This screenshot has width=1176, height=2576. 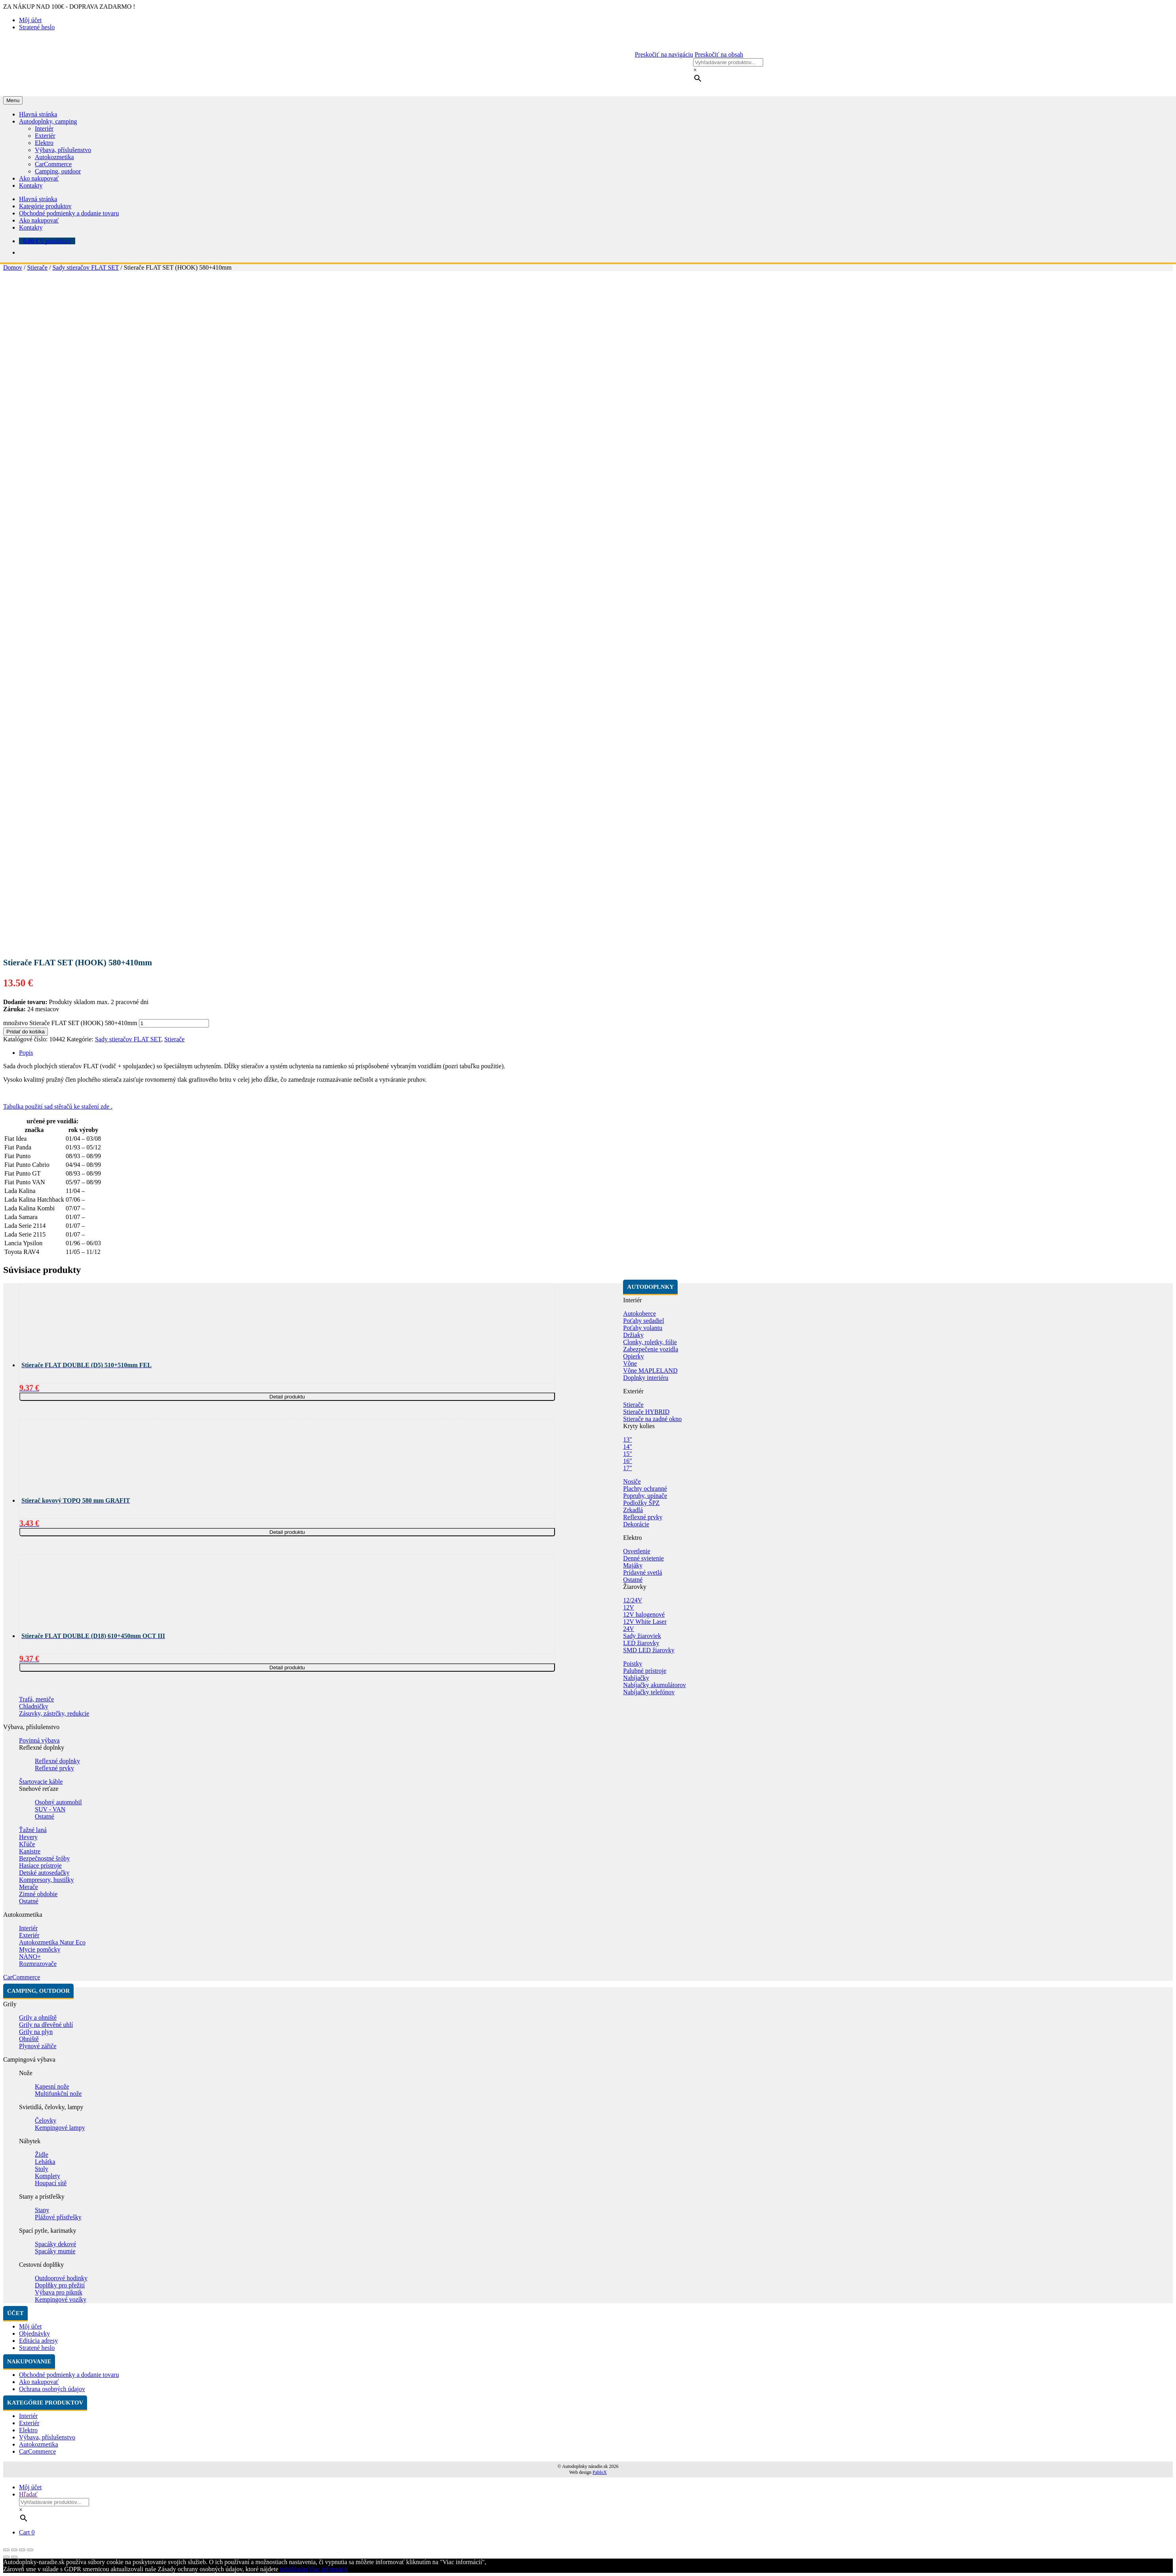 What do you see at coordinates (328, 2569) in the screenshot?
I see `Viac informácií` at bounding box center [328, 2569].